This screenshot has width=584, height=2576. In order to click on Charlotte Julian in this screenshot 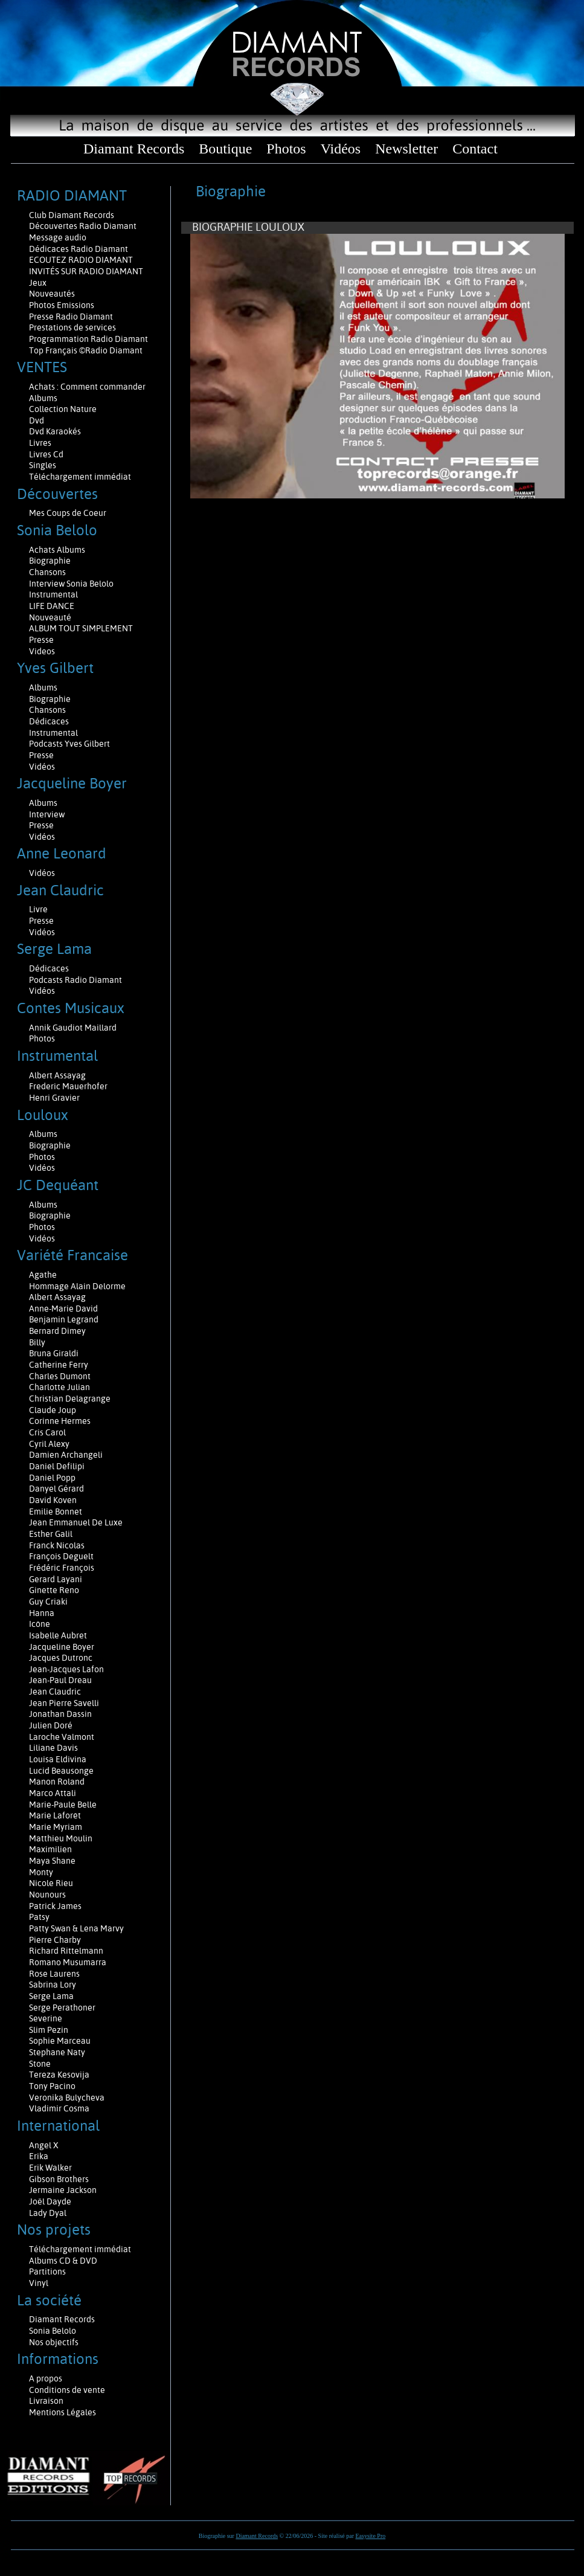, I will do `click(59, 1387)`.